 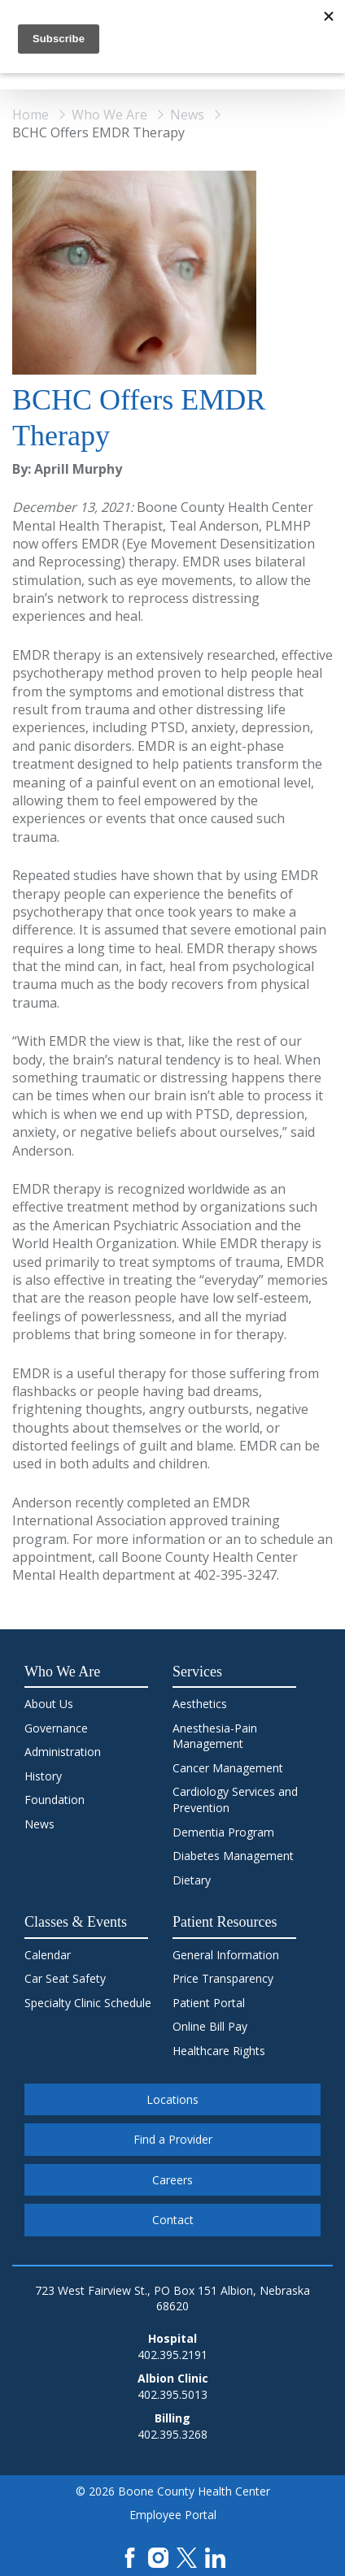 What do you see at coordinates (172, 2099) in the screenshot?
I see `Locations` at bounding box center [172, 2099].